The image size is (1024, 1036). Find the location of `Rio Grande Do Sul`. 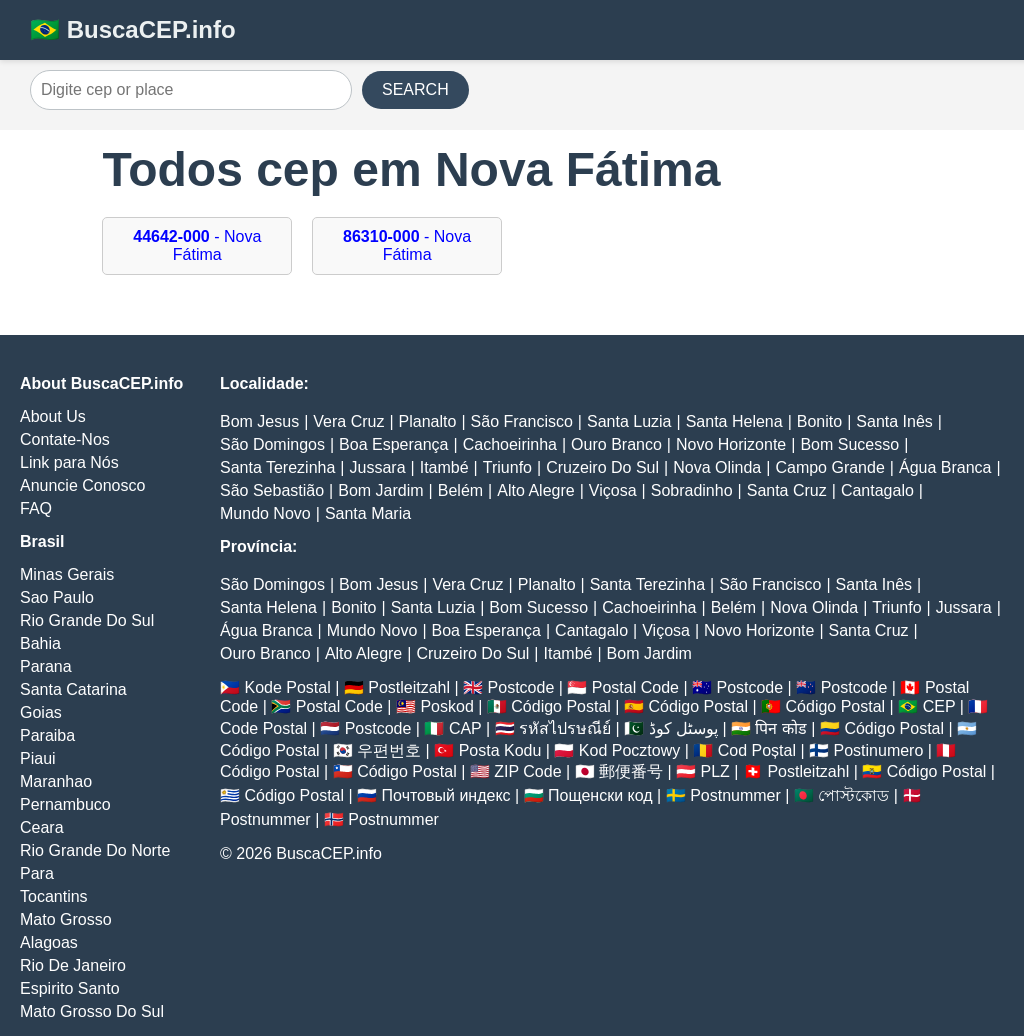

Rio Grande Do Sul is located at coordinates (87, 620).